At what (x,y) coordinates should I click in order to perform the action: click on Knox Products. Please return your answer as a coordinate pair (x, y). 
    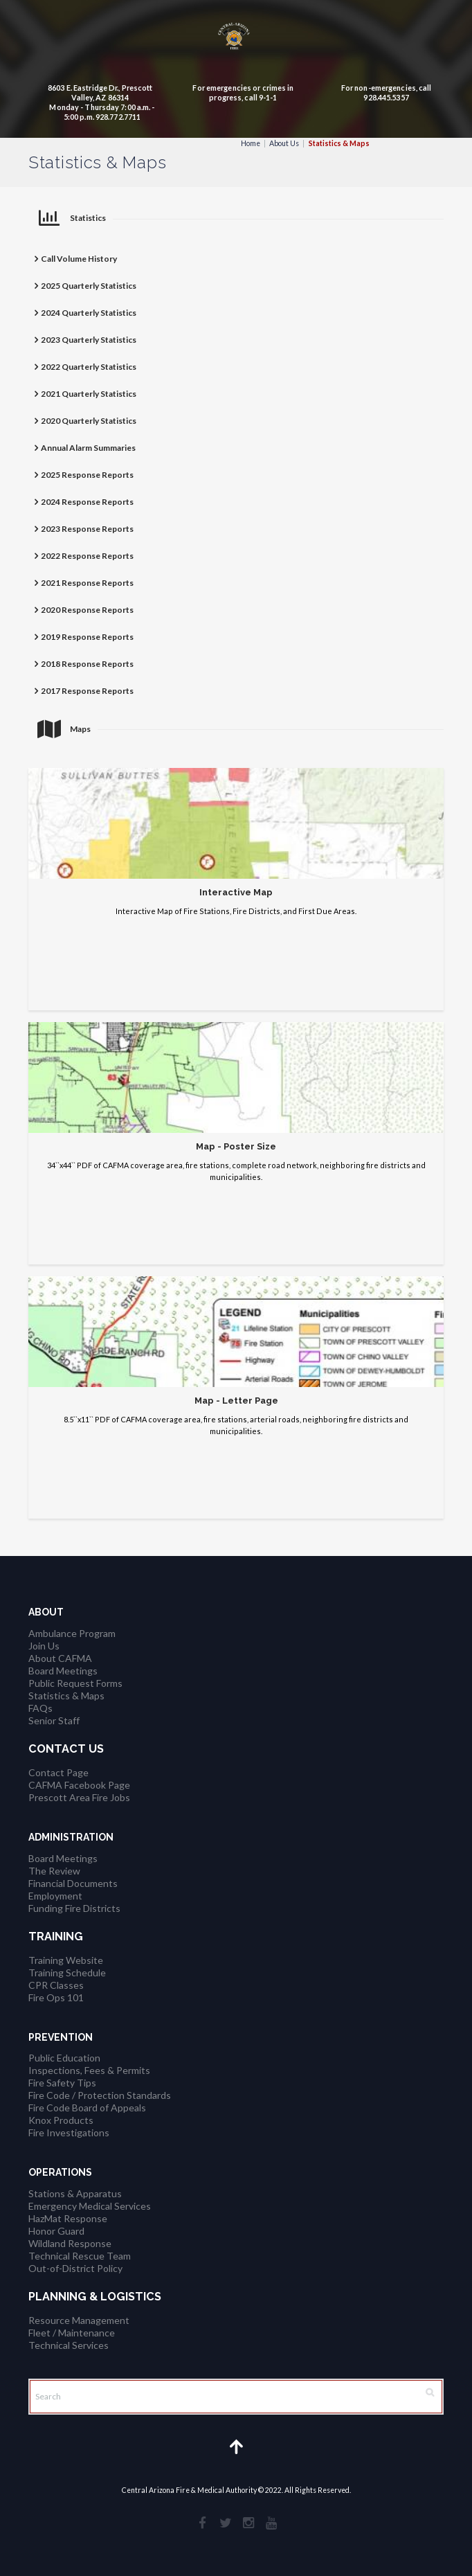
    Looking at the image, I should click on (60, 2120).